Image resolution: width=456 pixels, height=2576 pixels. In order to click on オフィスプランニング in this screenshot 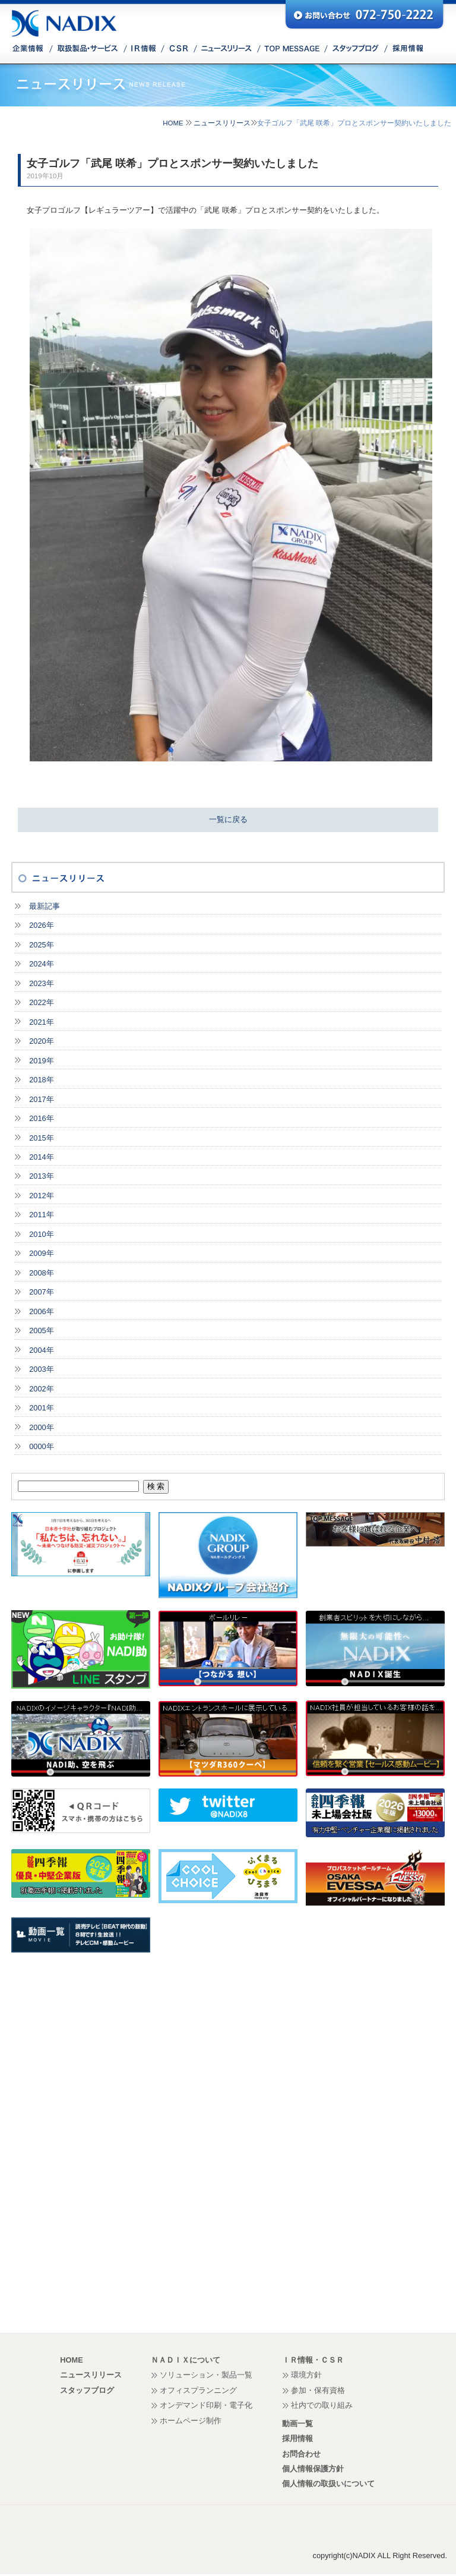, I will do `click(198, 2390)`.